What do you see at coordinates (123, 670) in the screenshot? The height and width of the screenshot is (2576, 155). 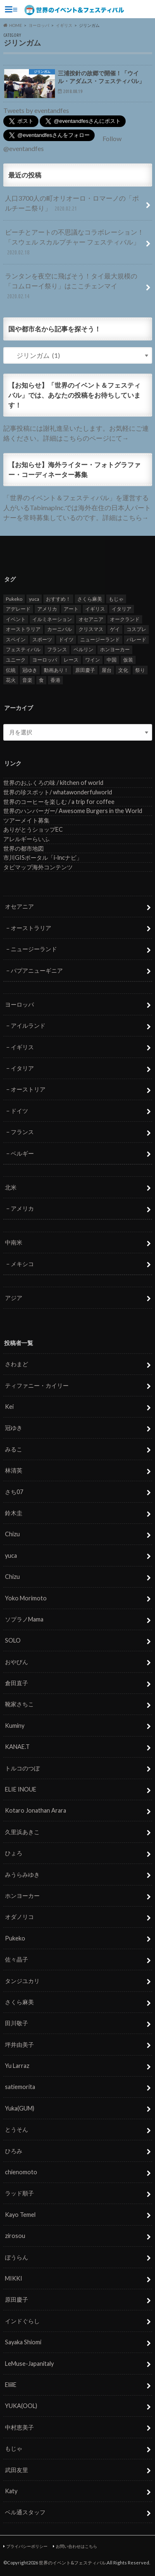 I see `文化 [文化 (6個の項目)]` at bounding box center [123, 670].